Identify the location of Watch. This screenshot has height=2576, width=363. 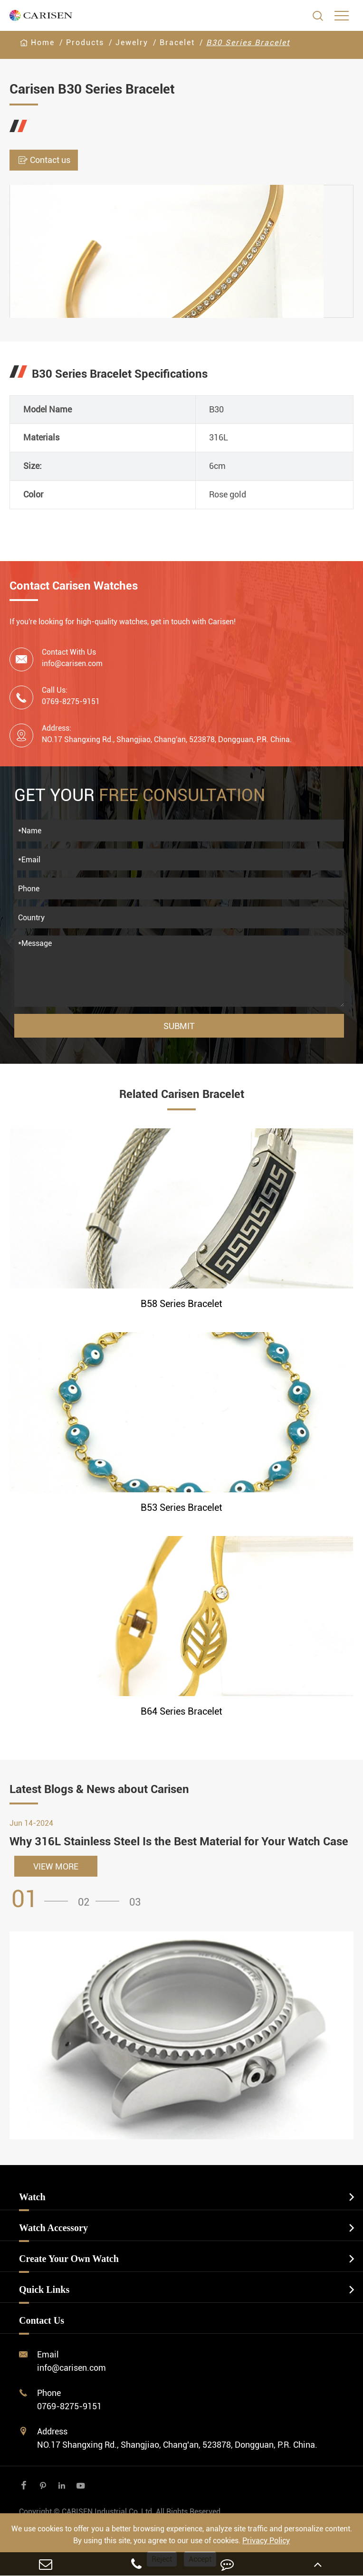
(32, 2197).